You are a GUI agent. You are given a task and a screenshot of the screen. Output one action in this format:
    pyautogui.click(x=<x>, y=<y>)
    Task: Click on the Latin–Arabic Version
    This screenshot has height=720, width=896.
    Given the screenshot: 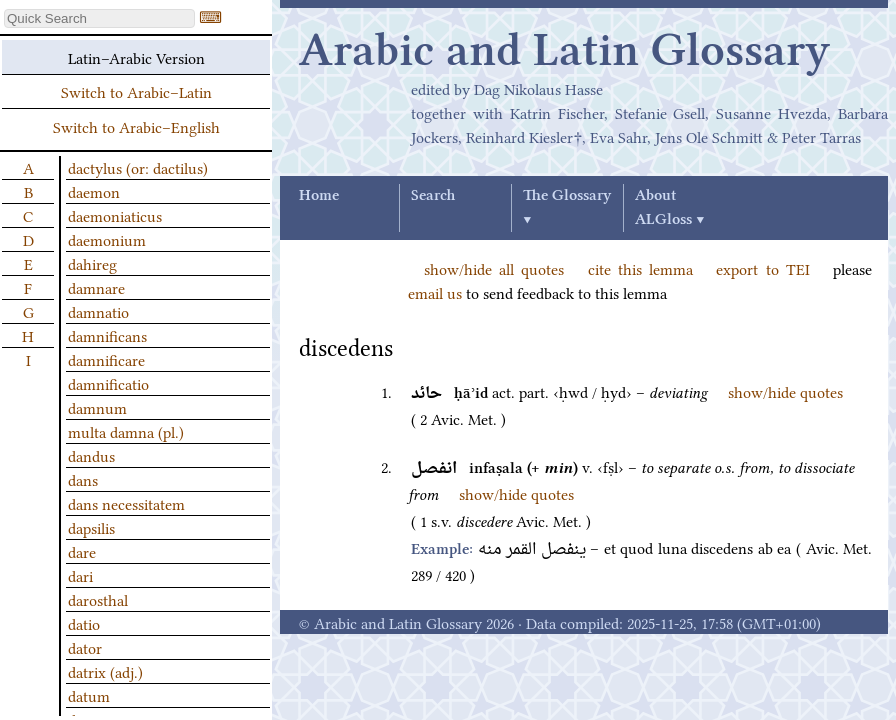 What is the action you would take?
    pyautogui.click(x=136, y=57)
    